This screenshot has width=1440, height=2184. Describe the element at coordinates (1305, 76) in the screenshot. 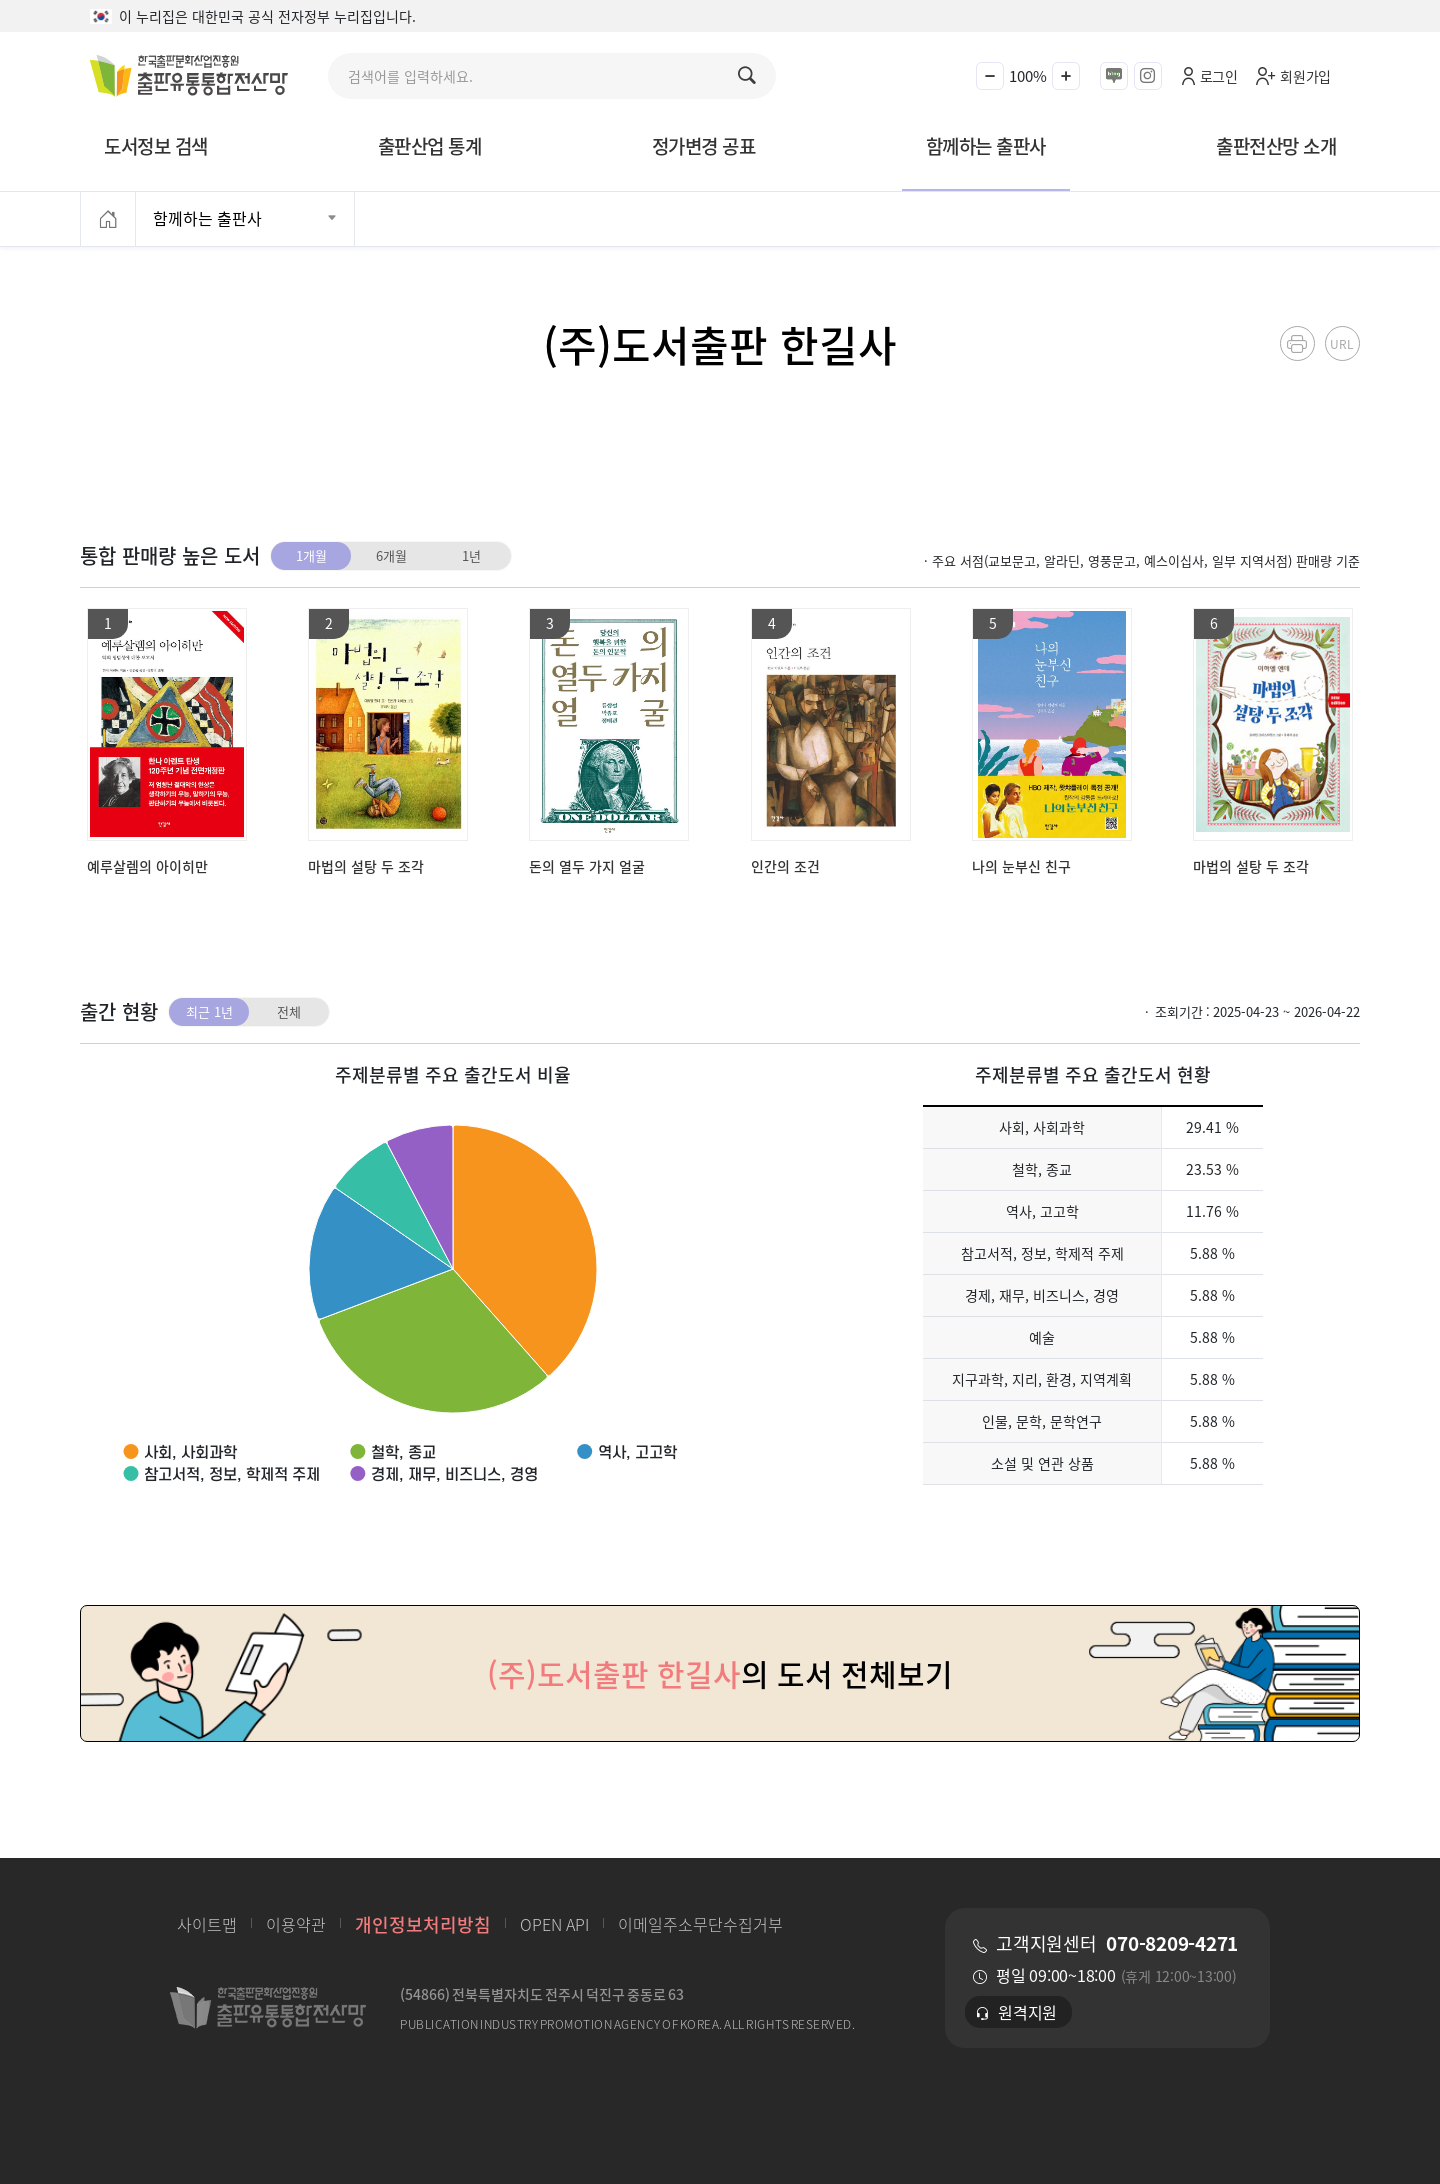

I see `회원가입` at that location.